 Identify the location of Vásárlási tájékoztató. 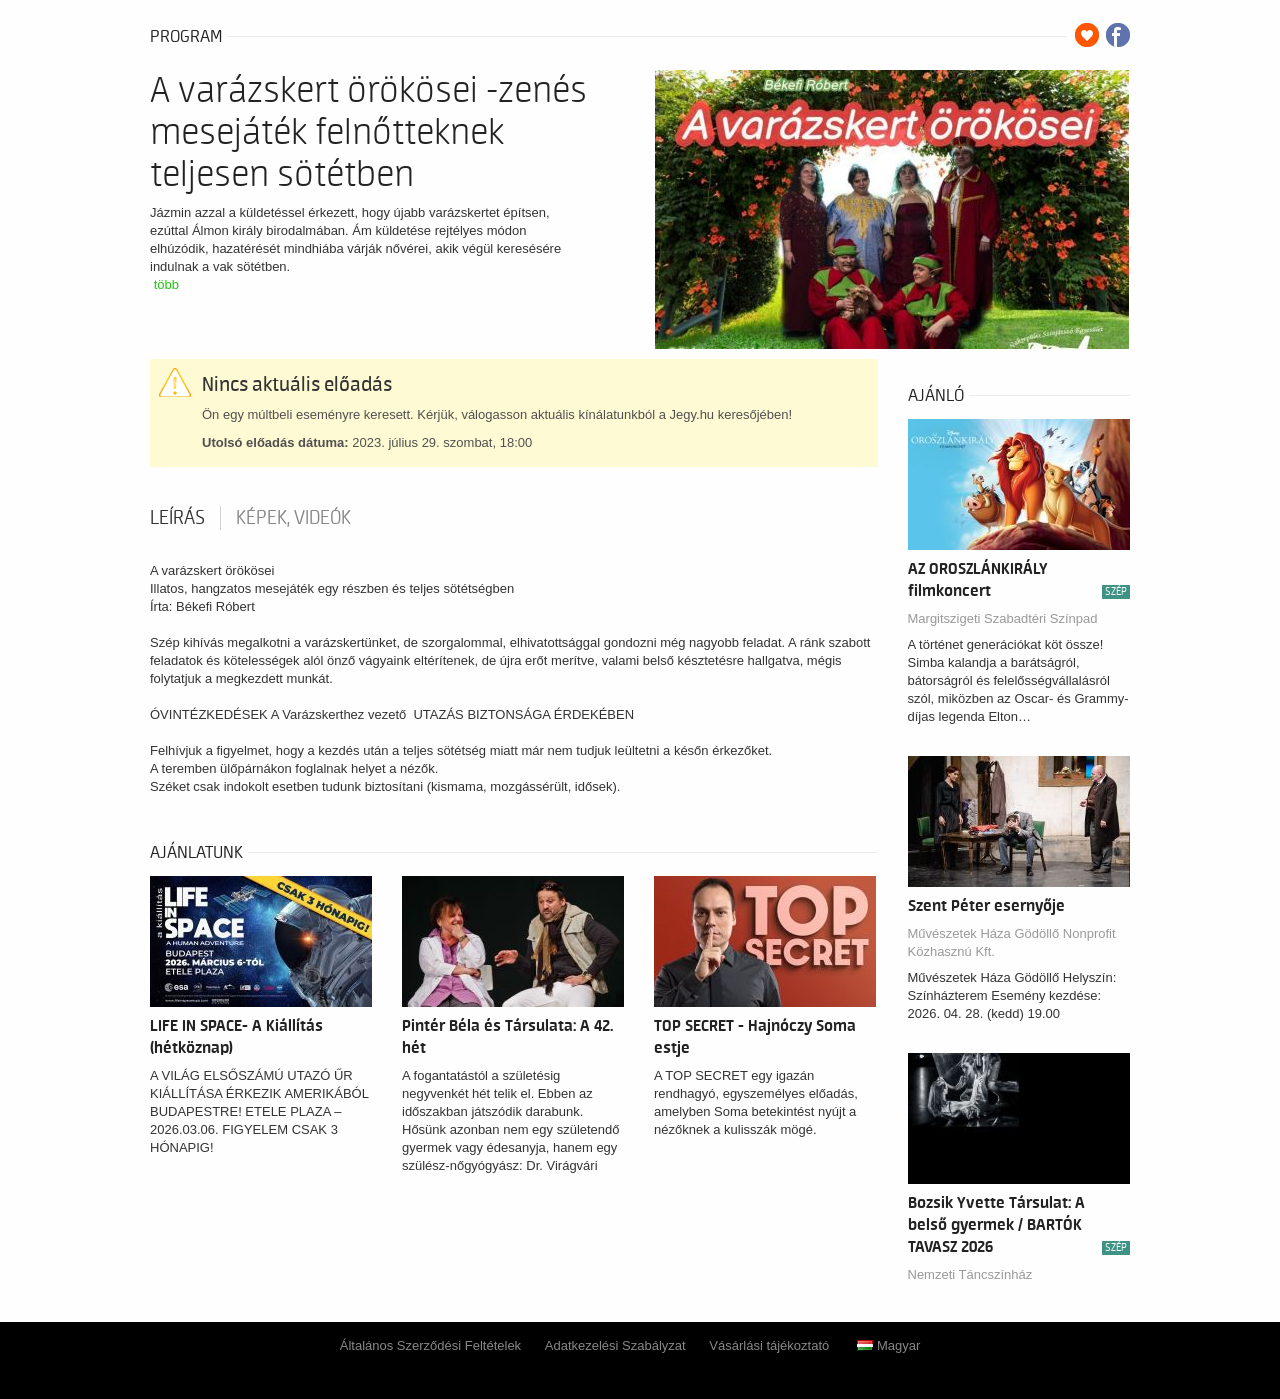
(769, 1345).